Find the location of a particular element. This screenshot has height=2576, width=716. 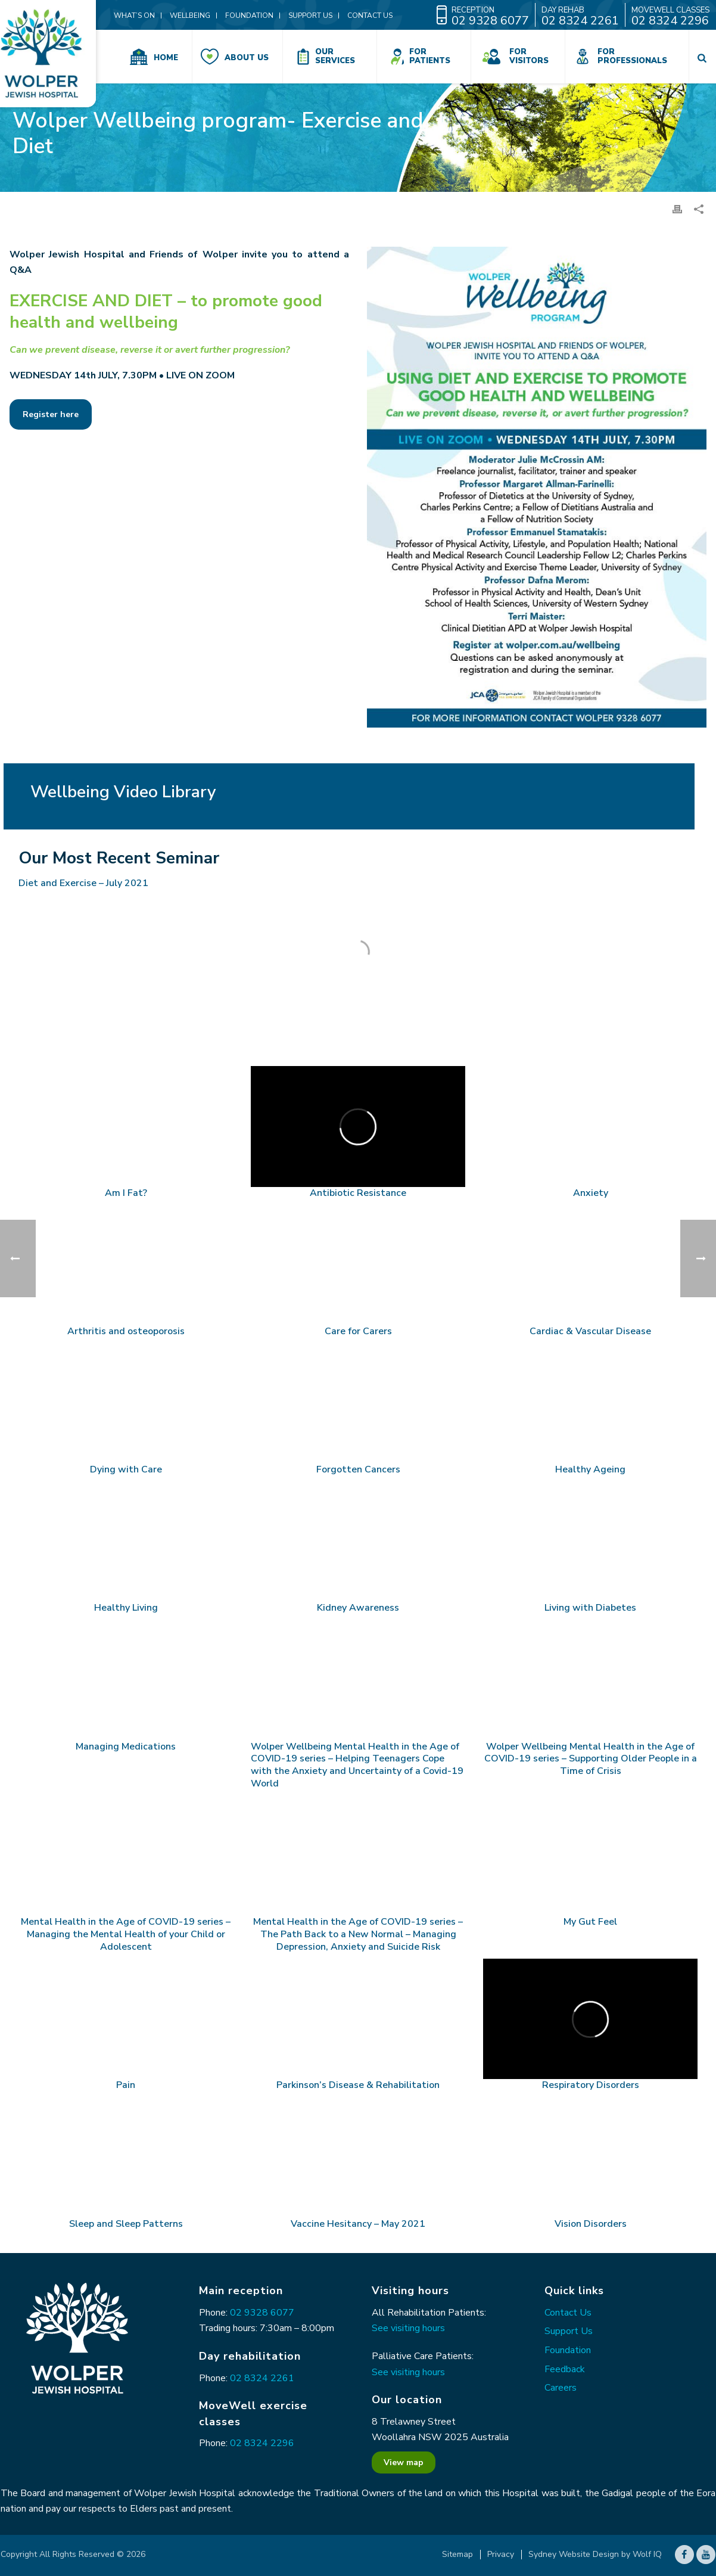

For Visitors is located at coordinates (529, 56).